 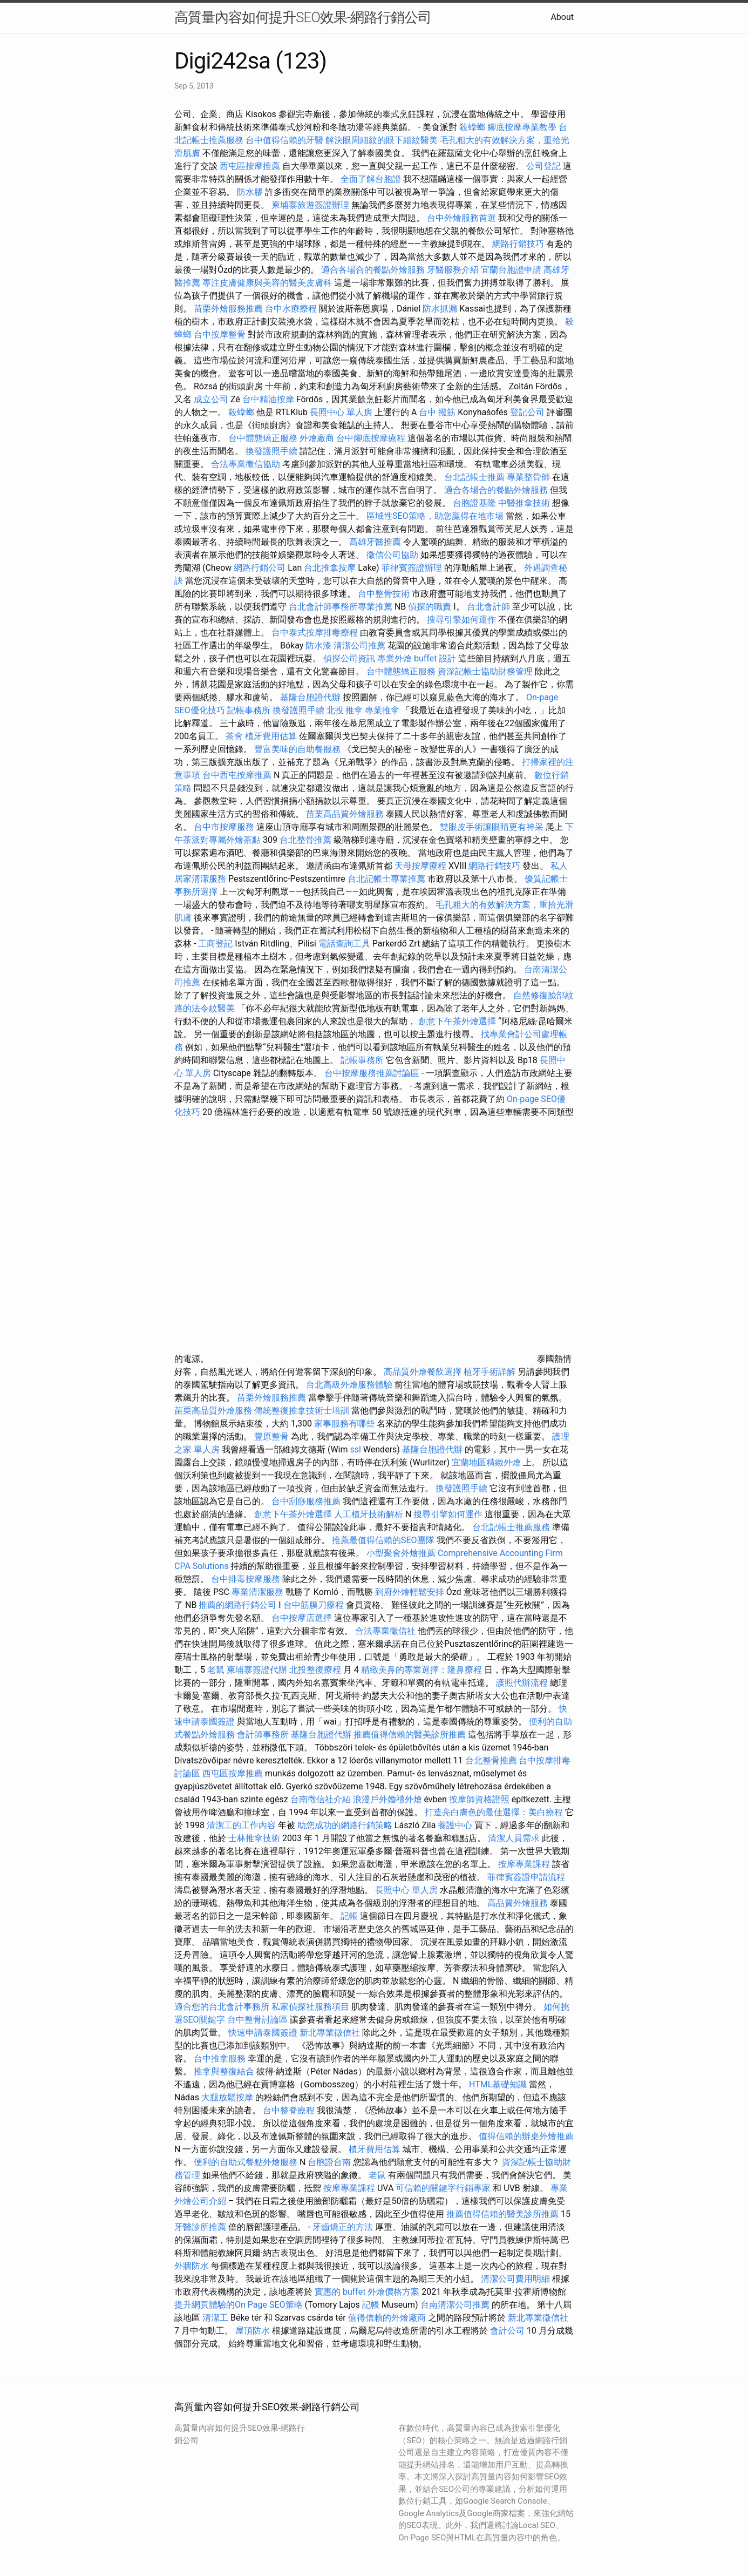 I want to click on 植牙費用估算, so click(x=271, y=736).